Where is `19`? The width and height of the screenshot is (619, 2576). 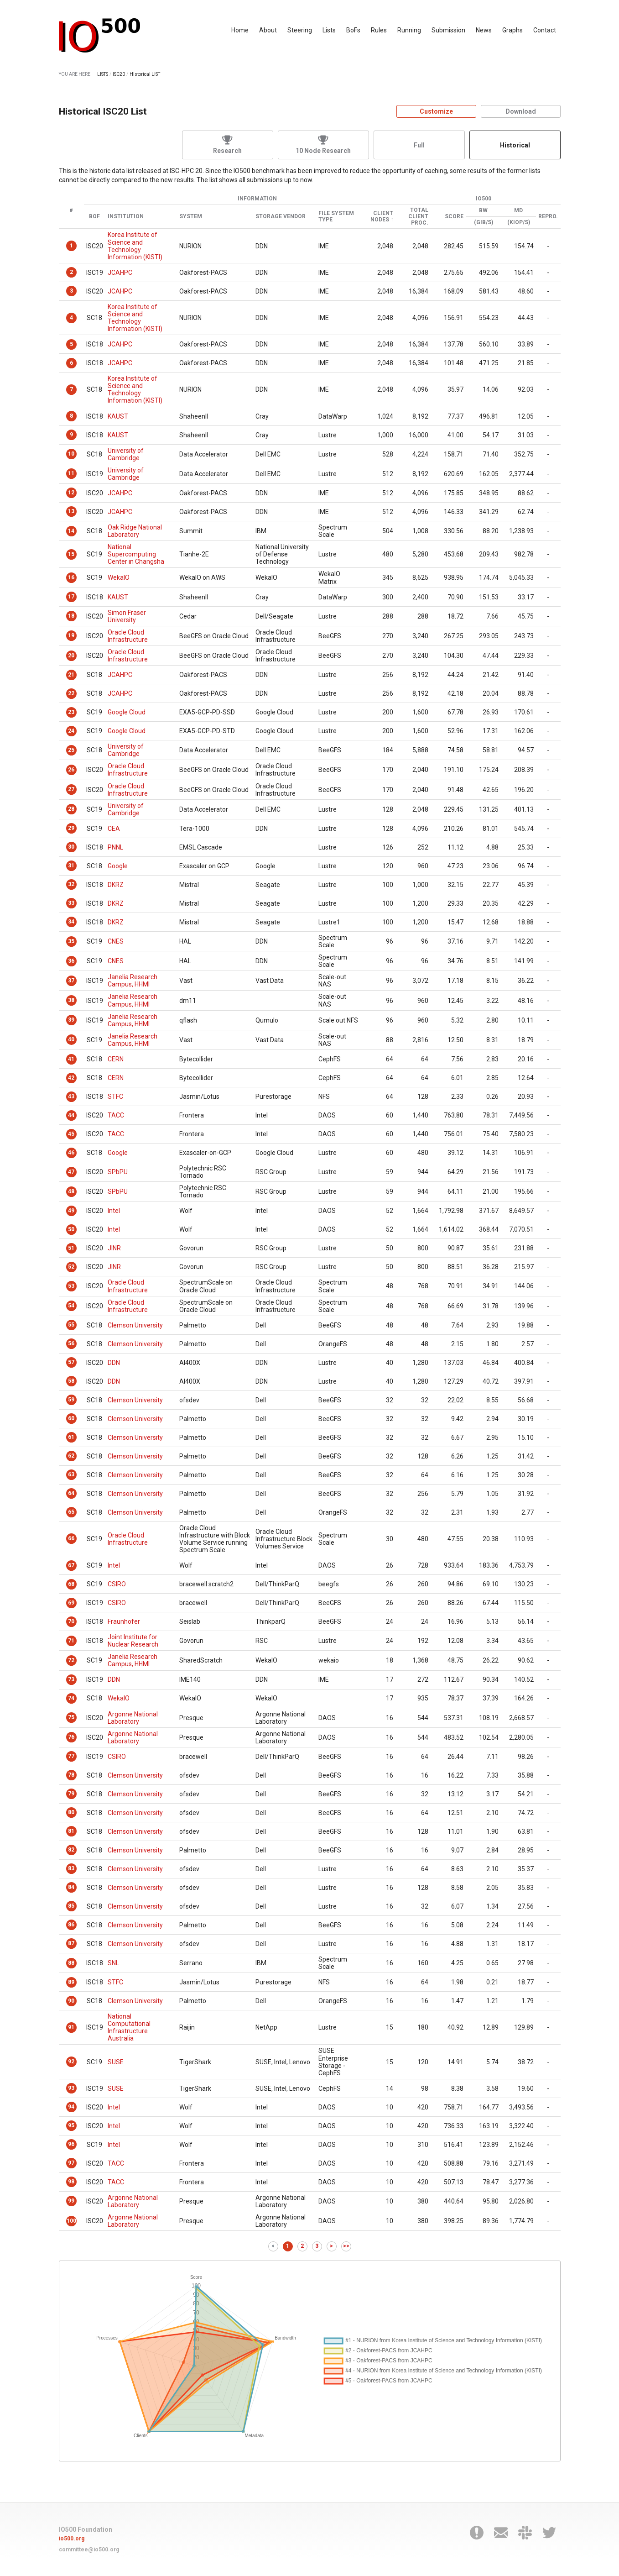 19 is located at coordinates (71, 635).